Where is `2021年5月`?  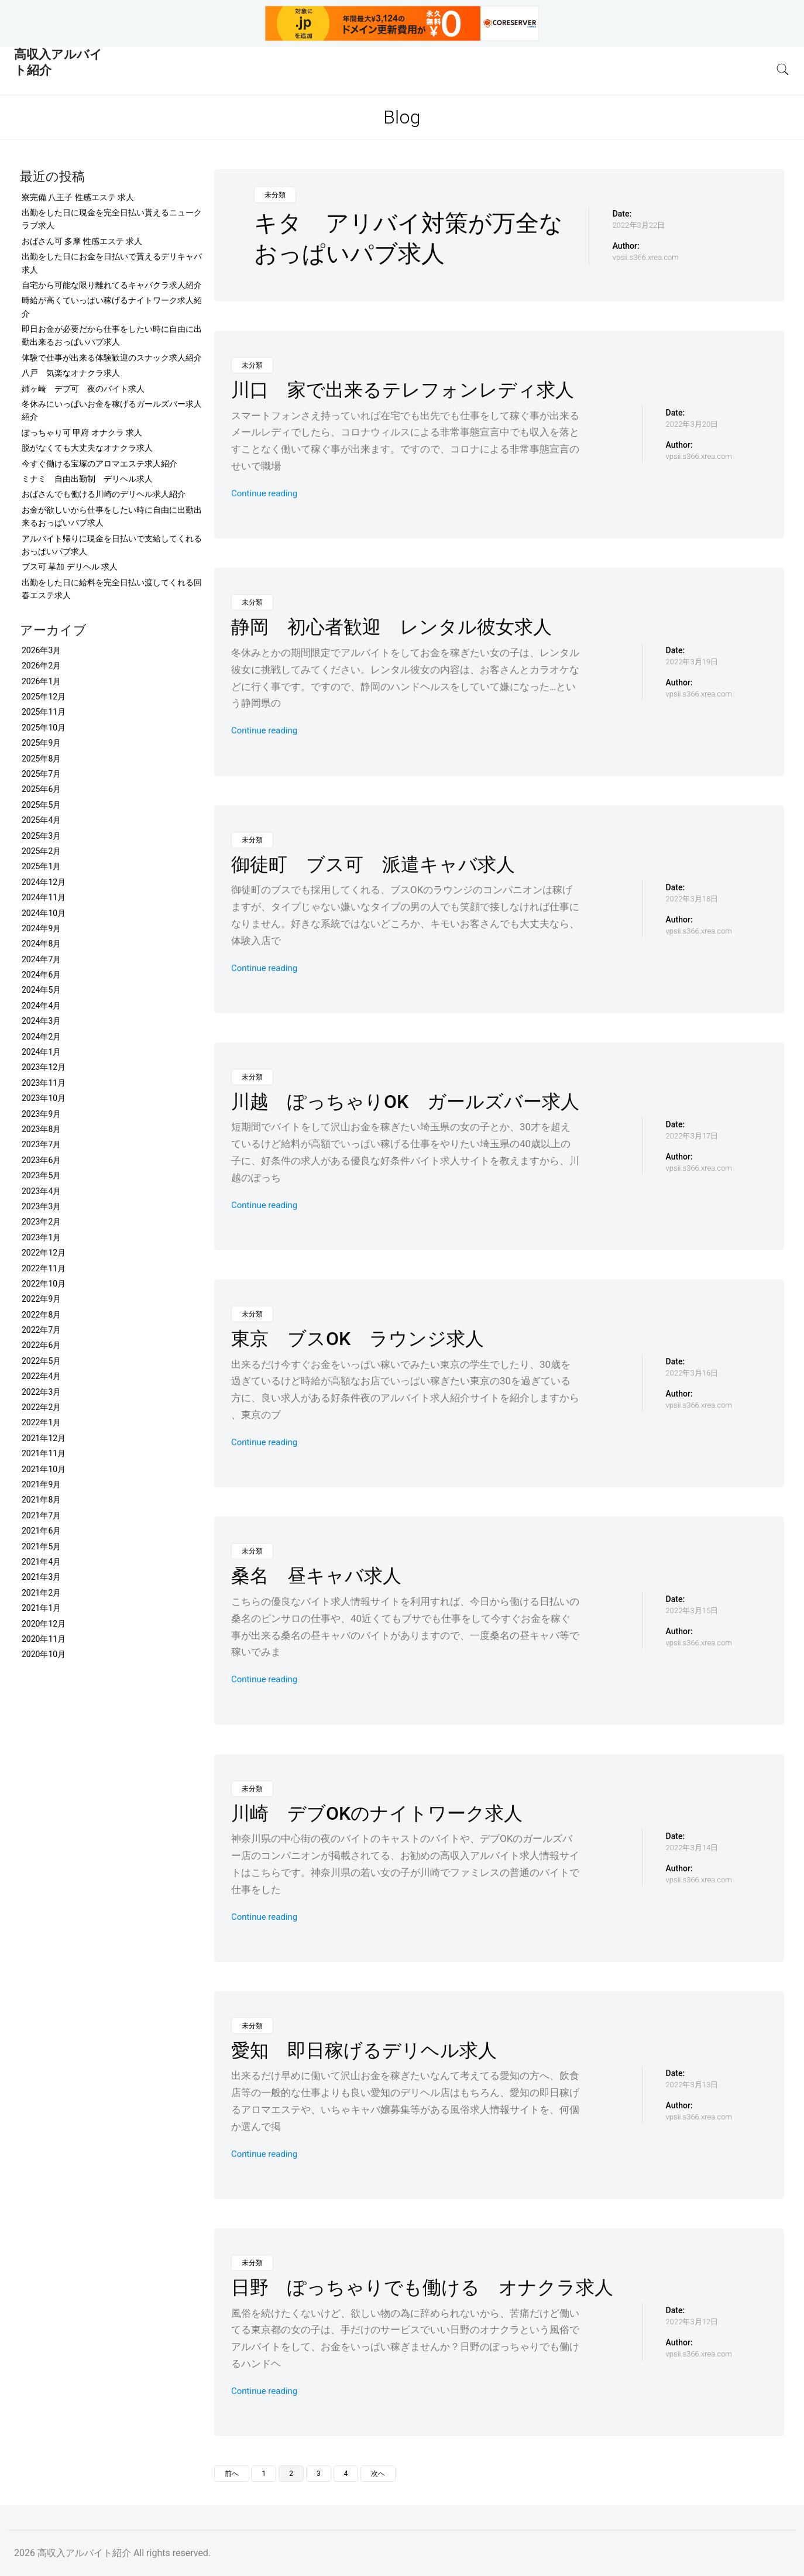
2021年5月 is located at coordinates (41, 1546).